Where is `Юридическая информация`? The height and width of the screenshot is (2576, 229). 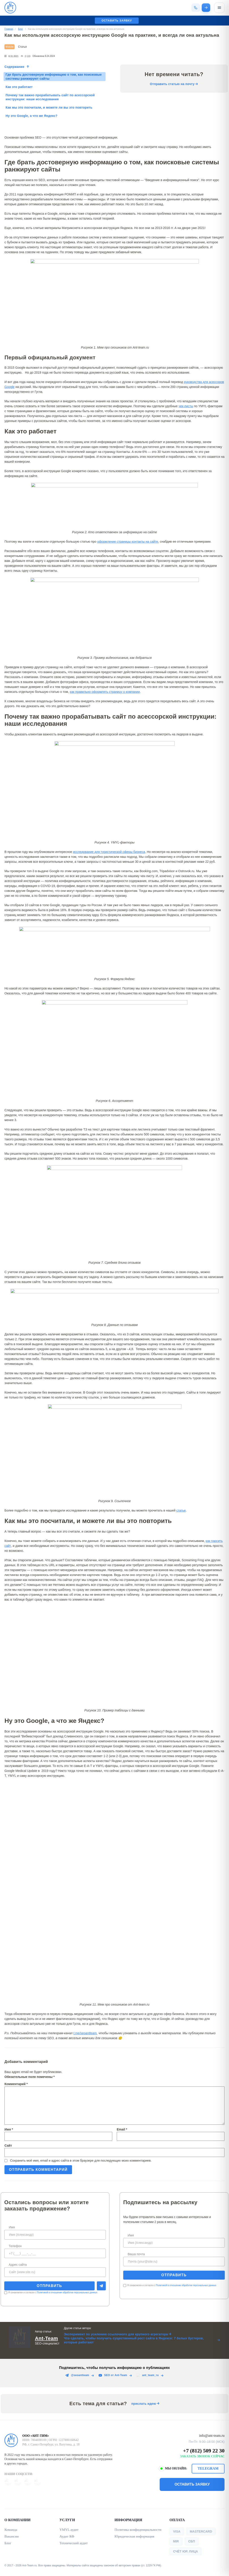
Юридическая информация is located at coordinates (134, 2536).